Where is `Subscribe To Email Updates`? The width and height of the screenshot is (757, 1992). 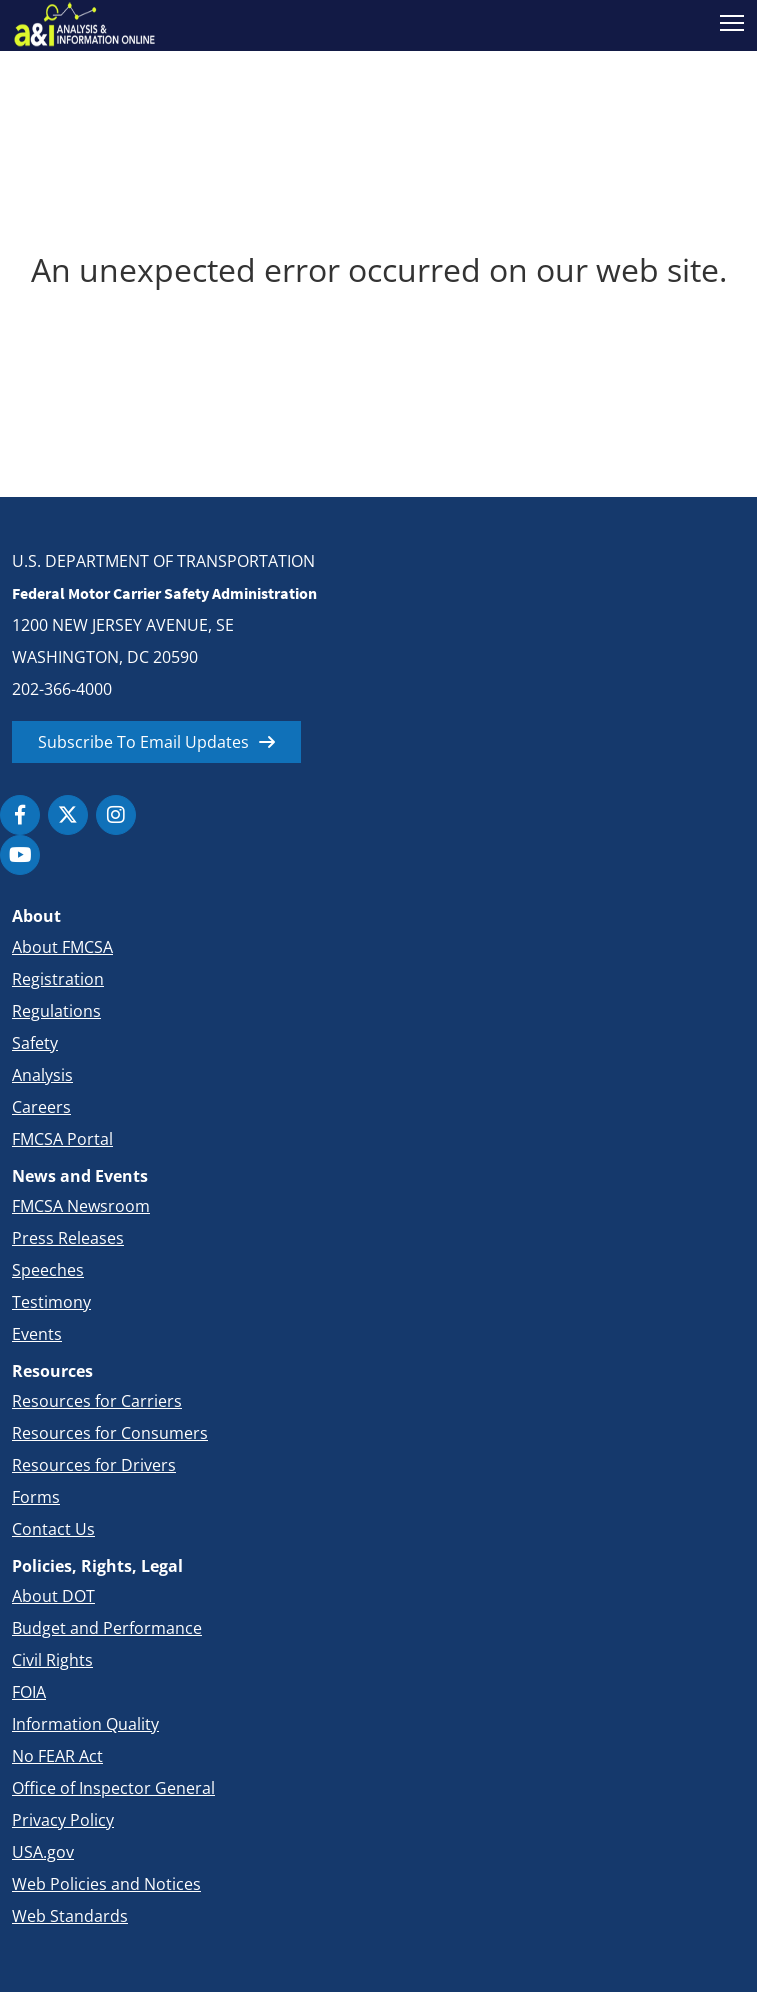 Subscribe To Email Updates is located at coordinates (143, 742).